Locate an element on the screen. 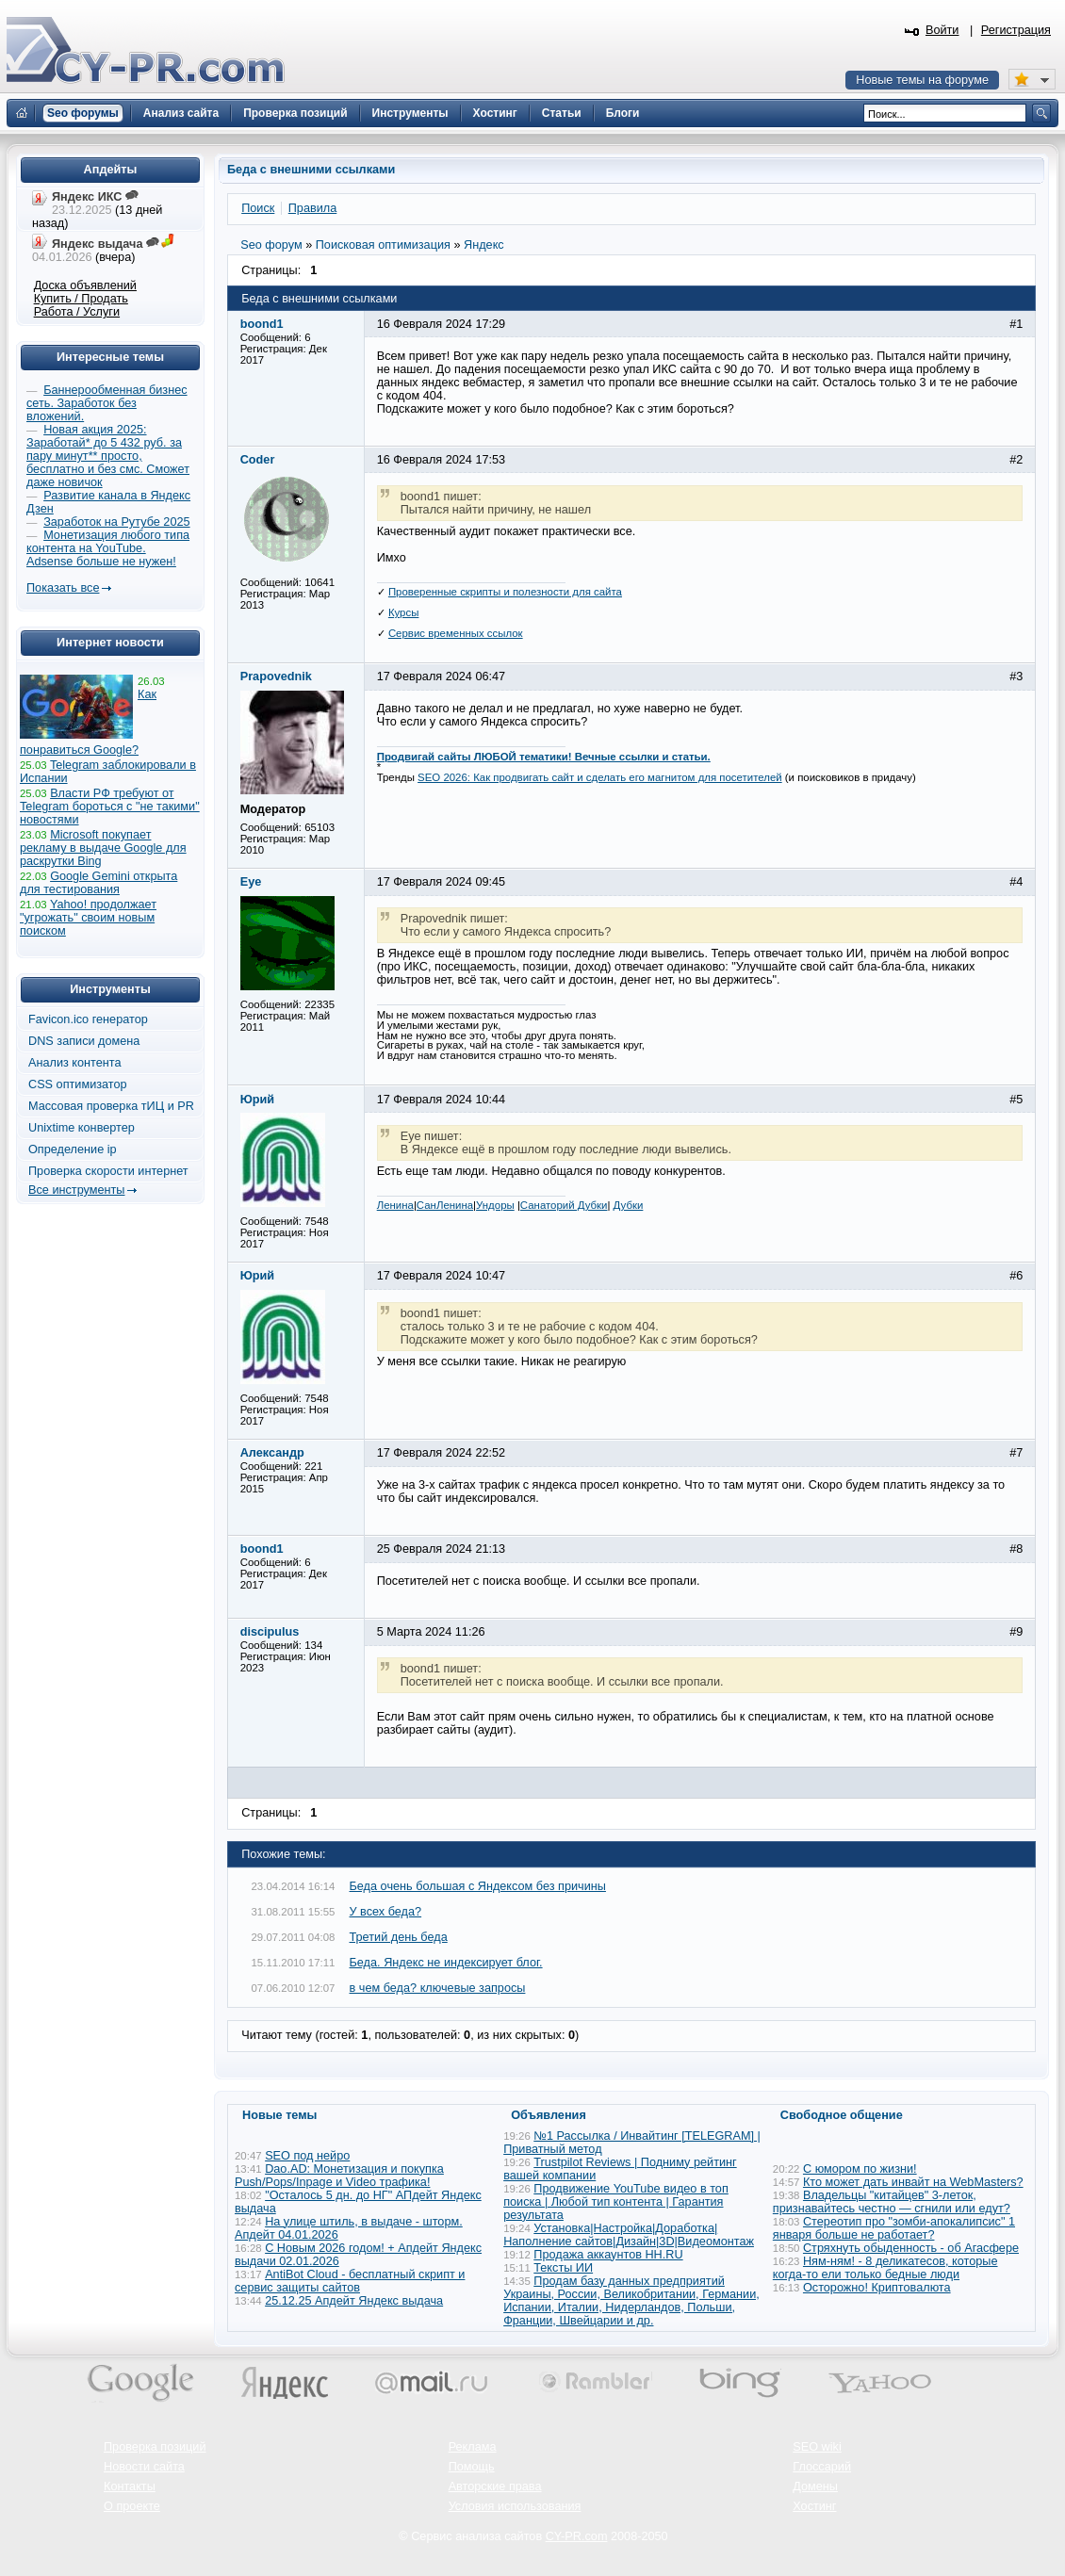  Глоссарий is located at coordinates (822, 2466).